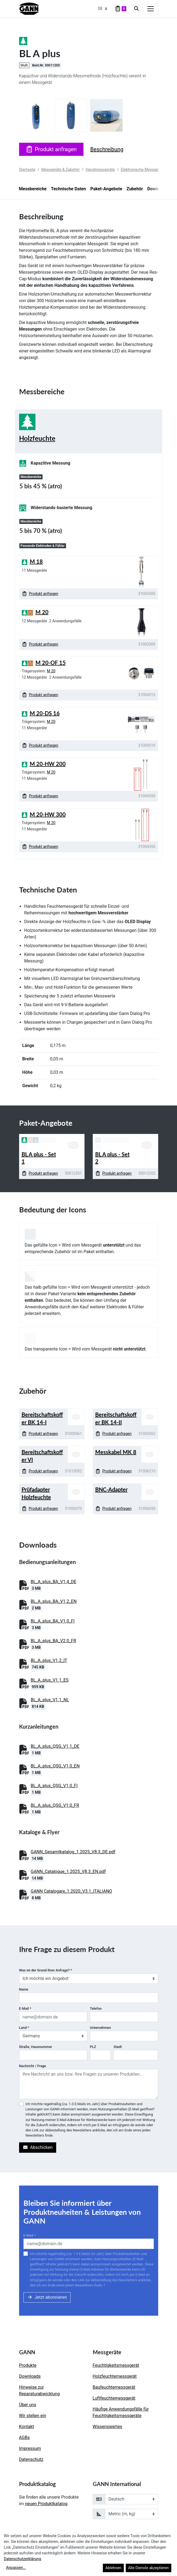  What do you see at coordinates (37, 438) in the screenshot?
I see `Holzfeuchte` at bounding box center [37, 438].